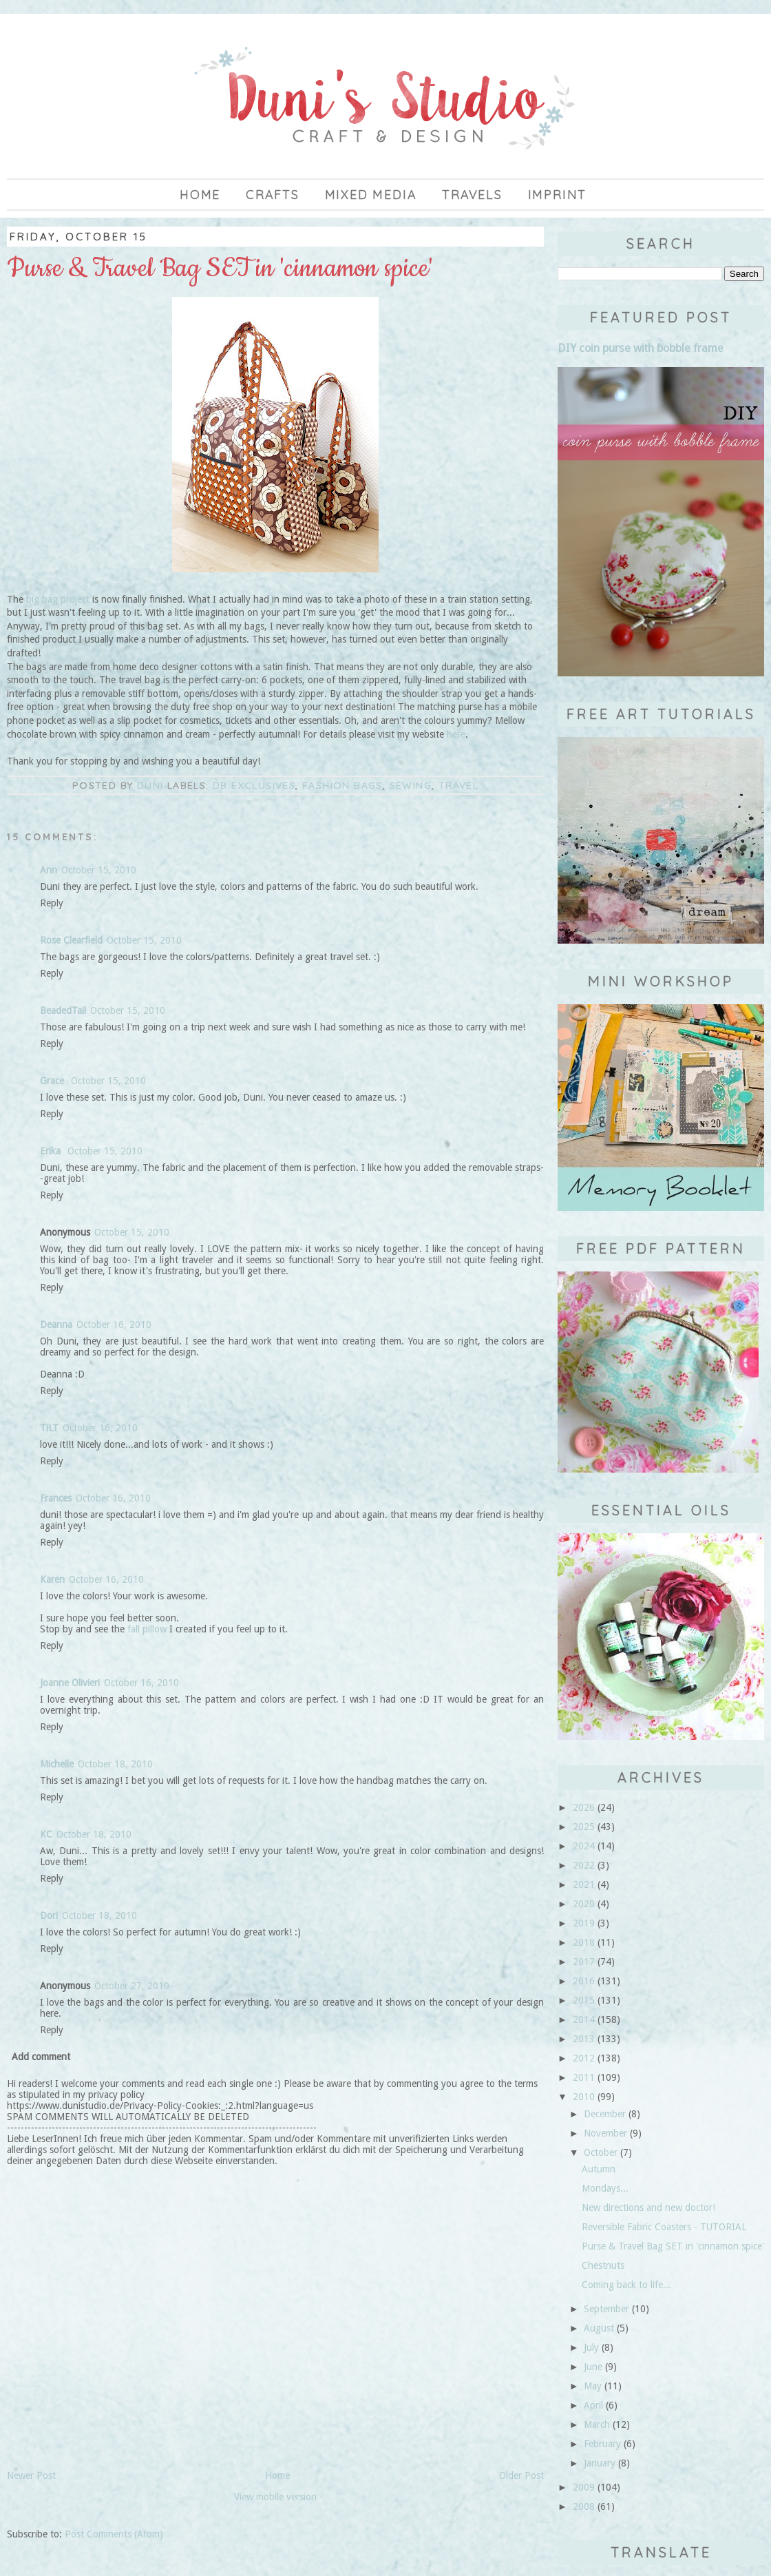 The width and height of the screenshot is (771, 2576). I want to click on 2010, so click(584, 2096).